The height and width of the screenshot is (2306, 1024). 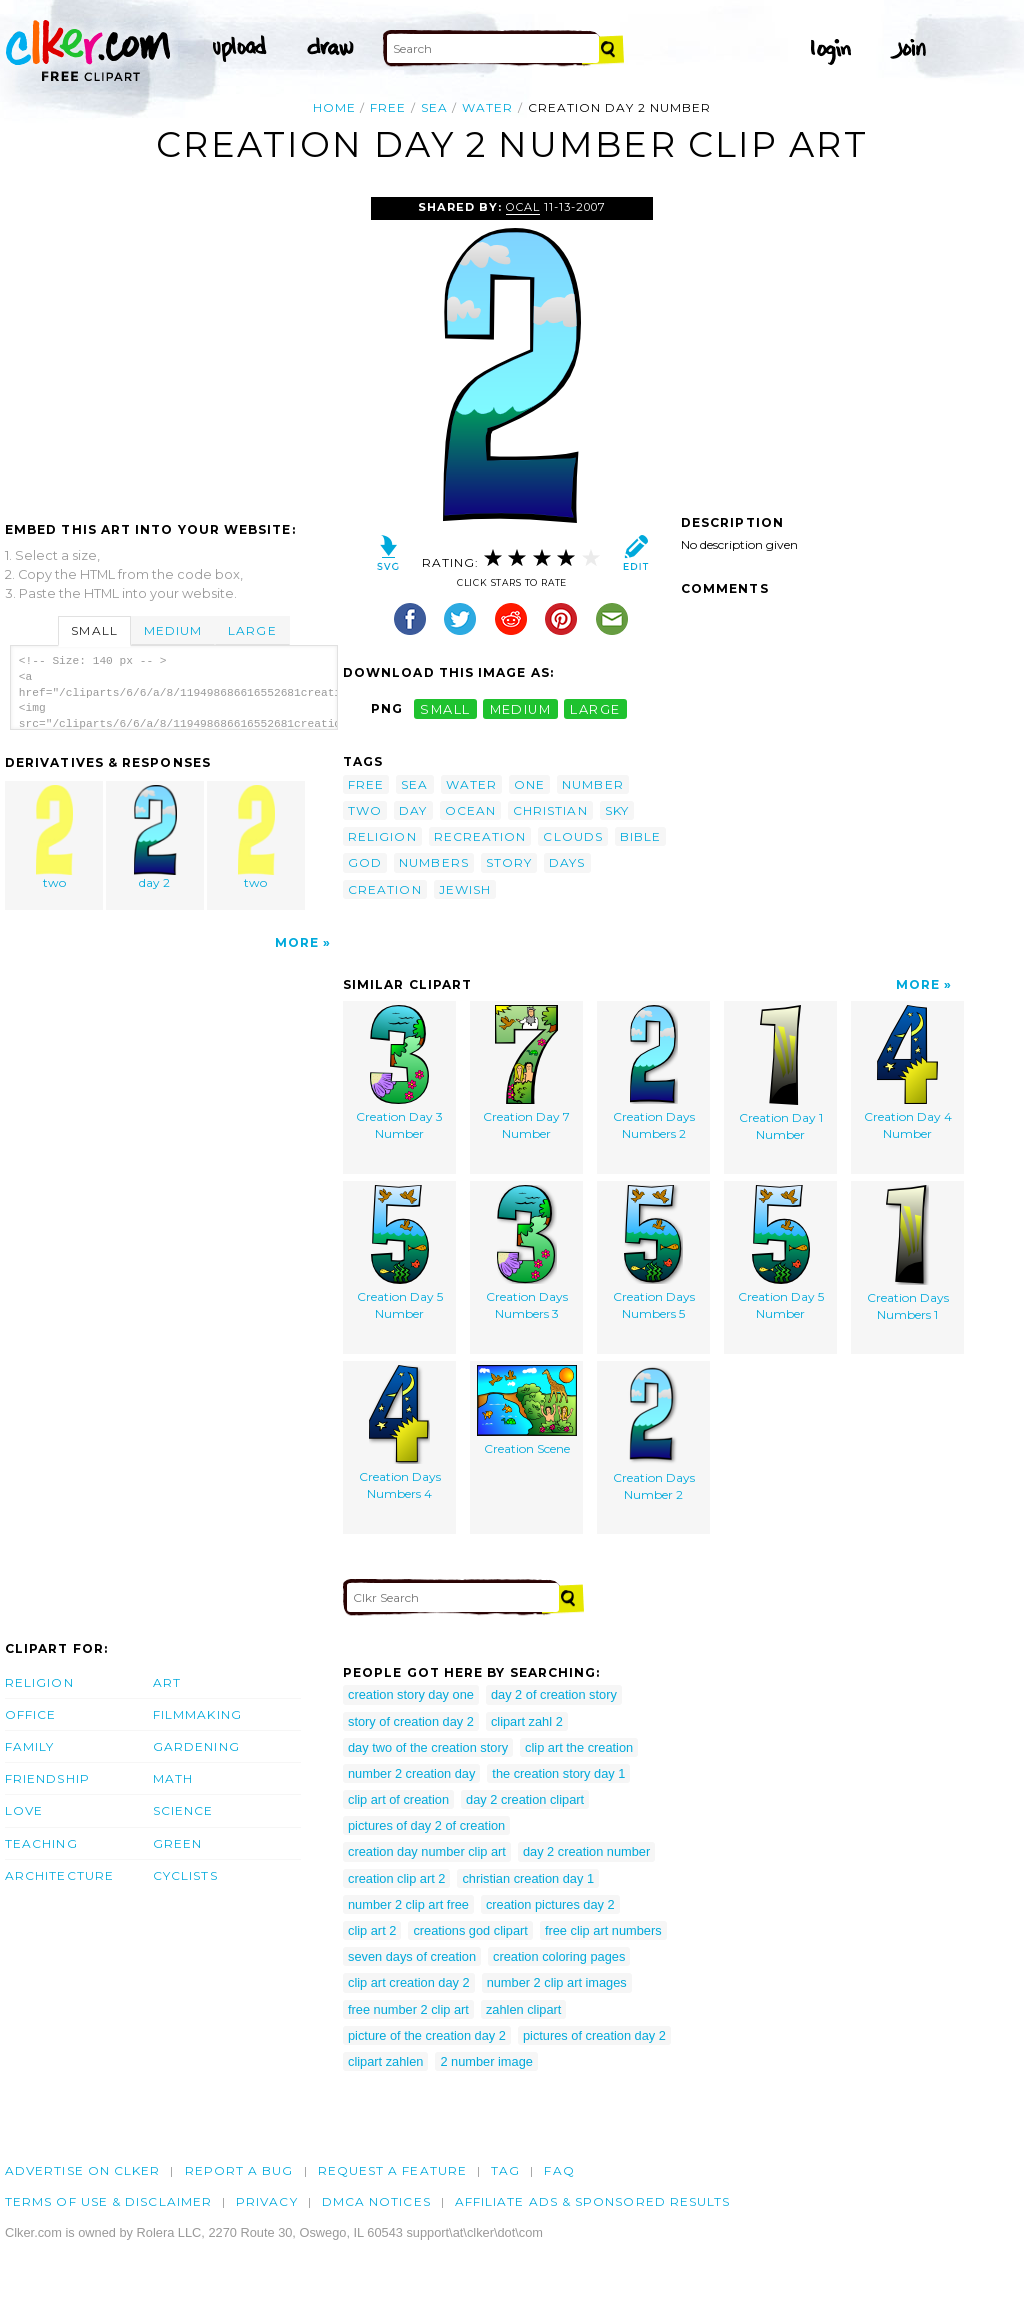 I want to click on Green, so click(x=177, y=1843).